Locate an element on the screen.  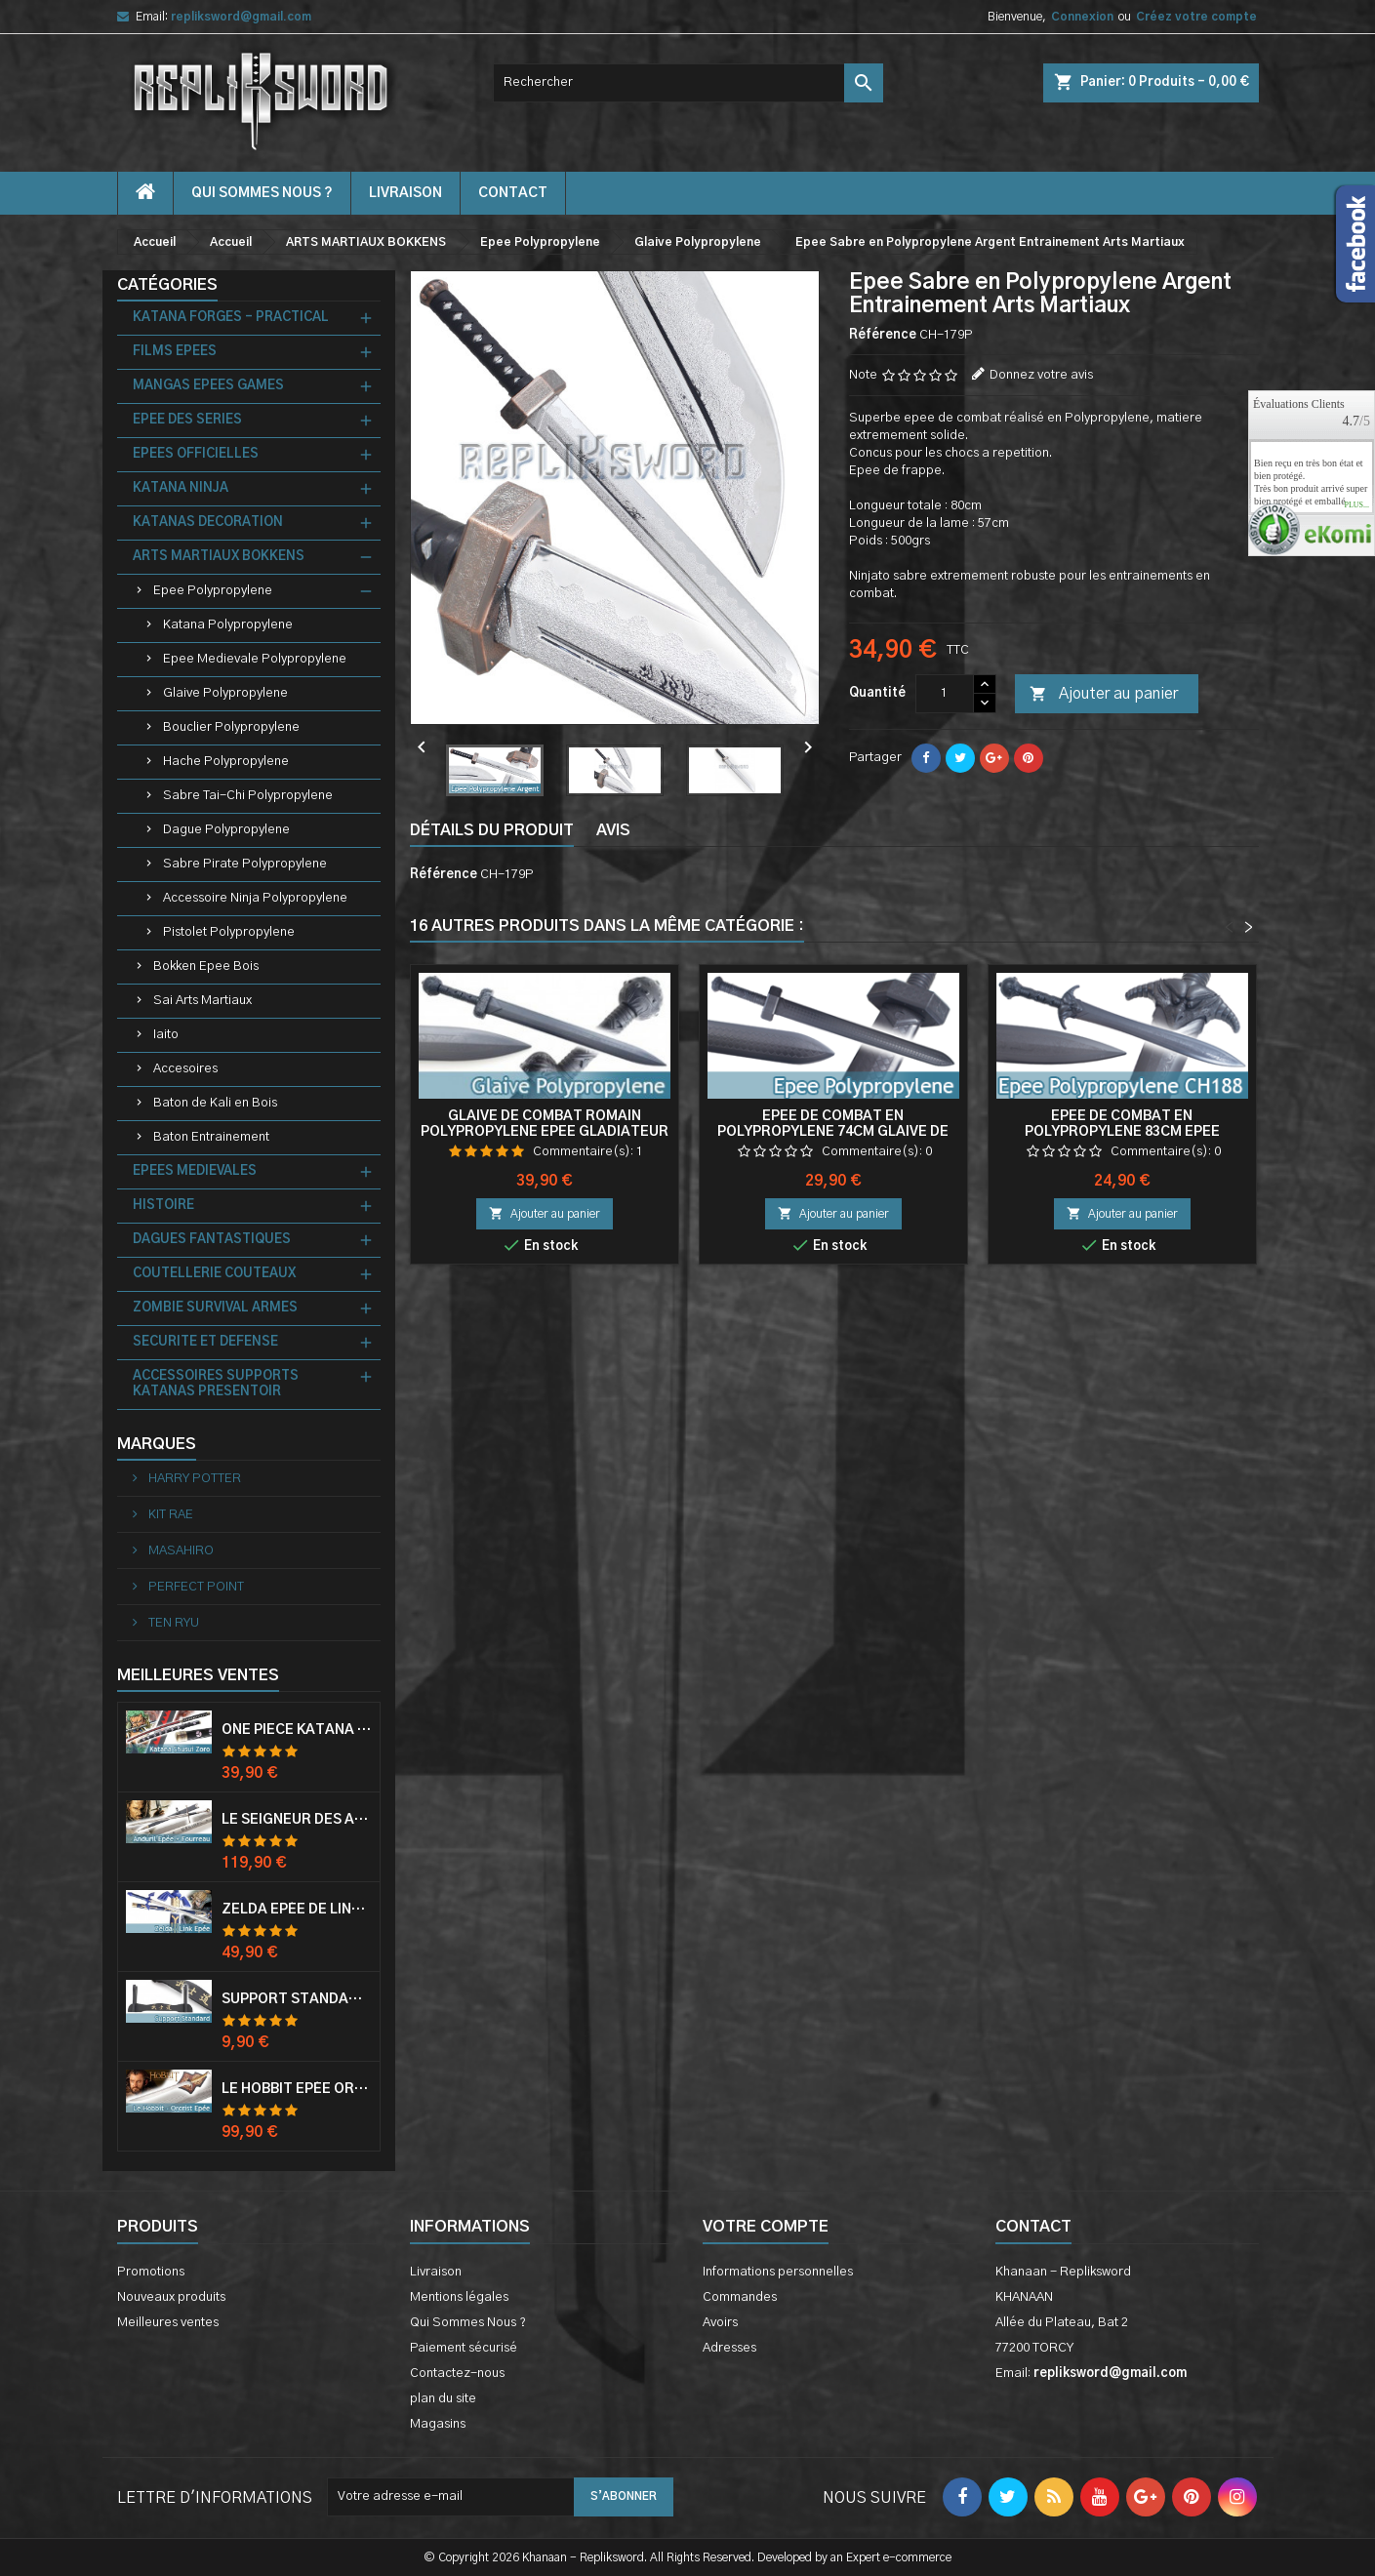
Sai Arts Martiaux is located at coordinates (202, 1000).